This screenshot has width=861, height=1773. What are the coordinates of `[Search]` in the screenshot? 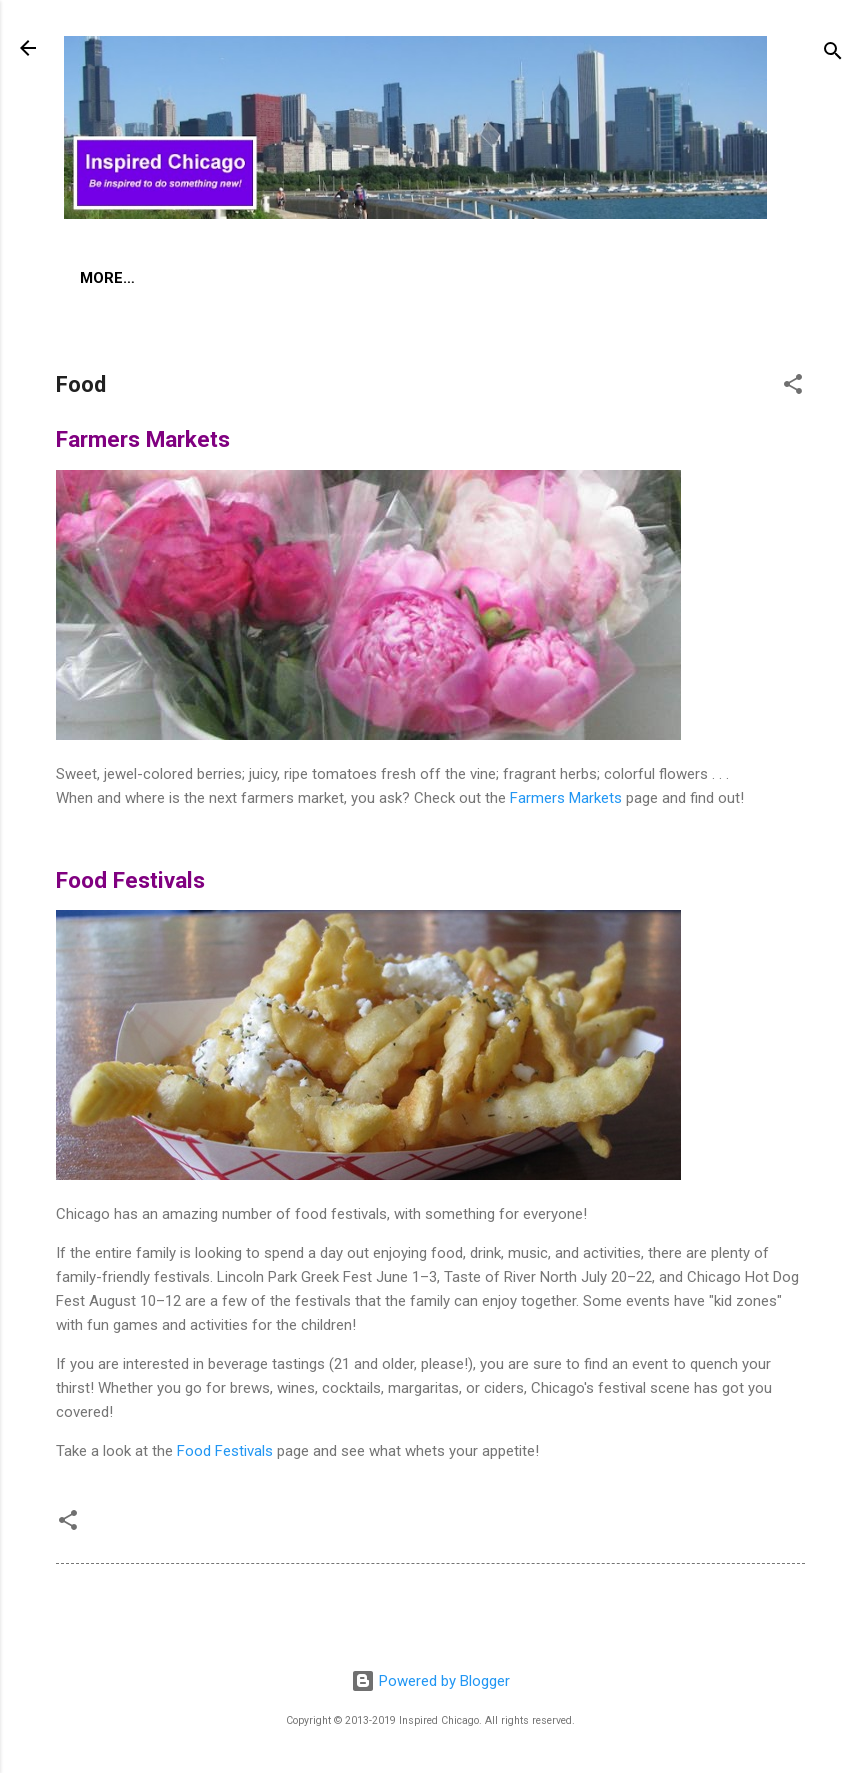 It's located at (833, 54).